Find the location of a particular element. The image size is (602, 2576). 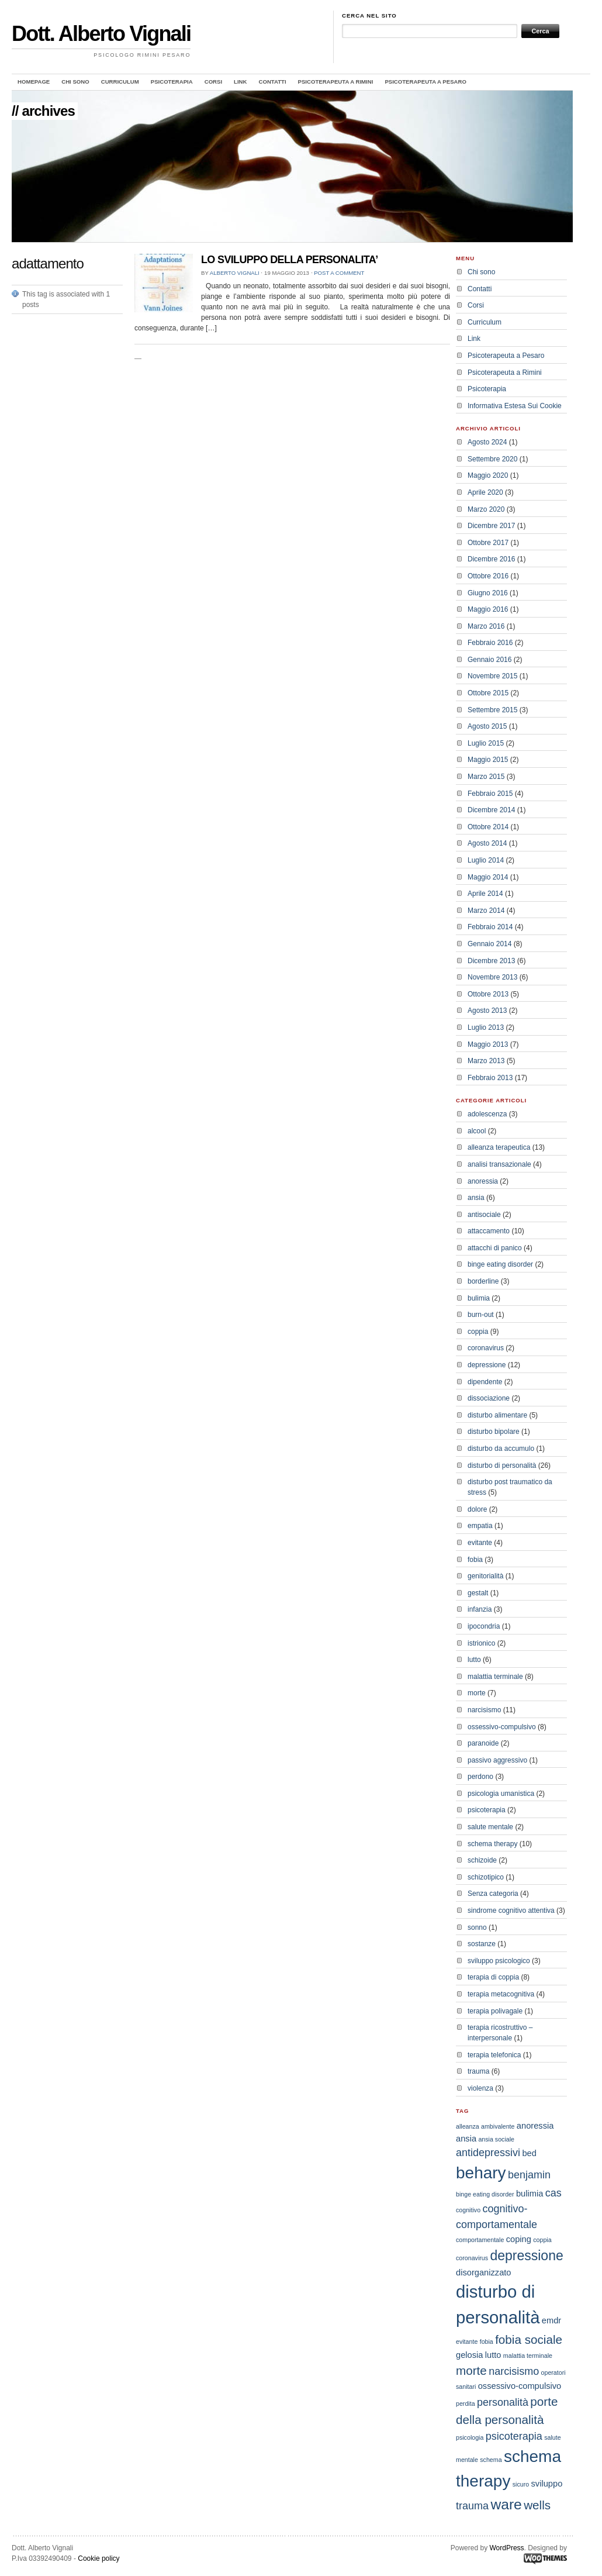

Agosto 2013 is located at coordinates (487, 1010).